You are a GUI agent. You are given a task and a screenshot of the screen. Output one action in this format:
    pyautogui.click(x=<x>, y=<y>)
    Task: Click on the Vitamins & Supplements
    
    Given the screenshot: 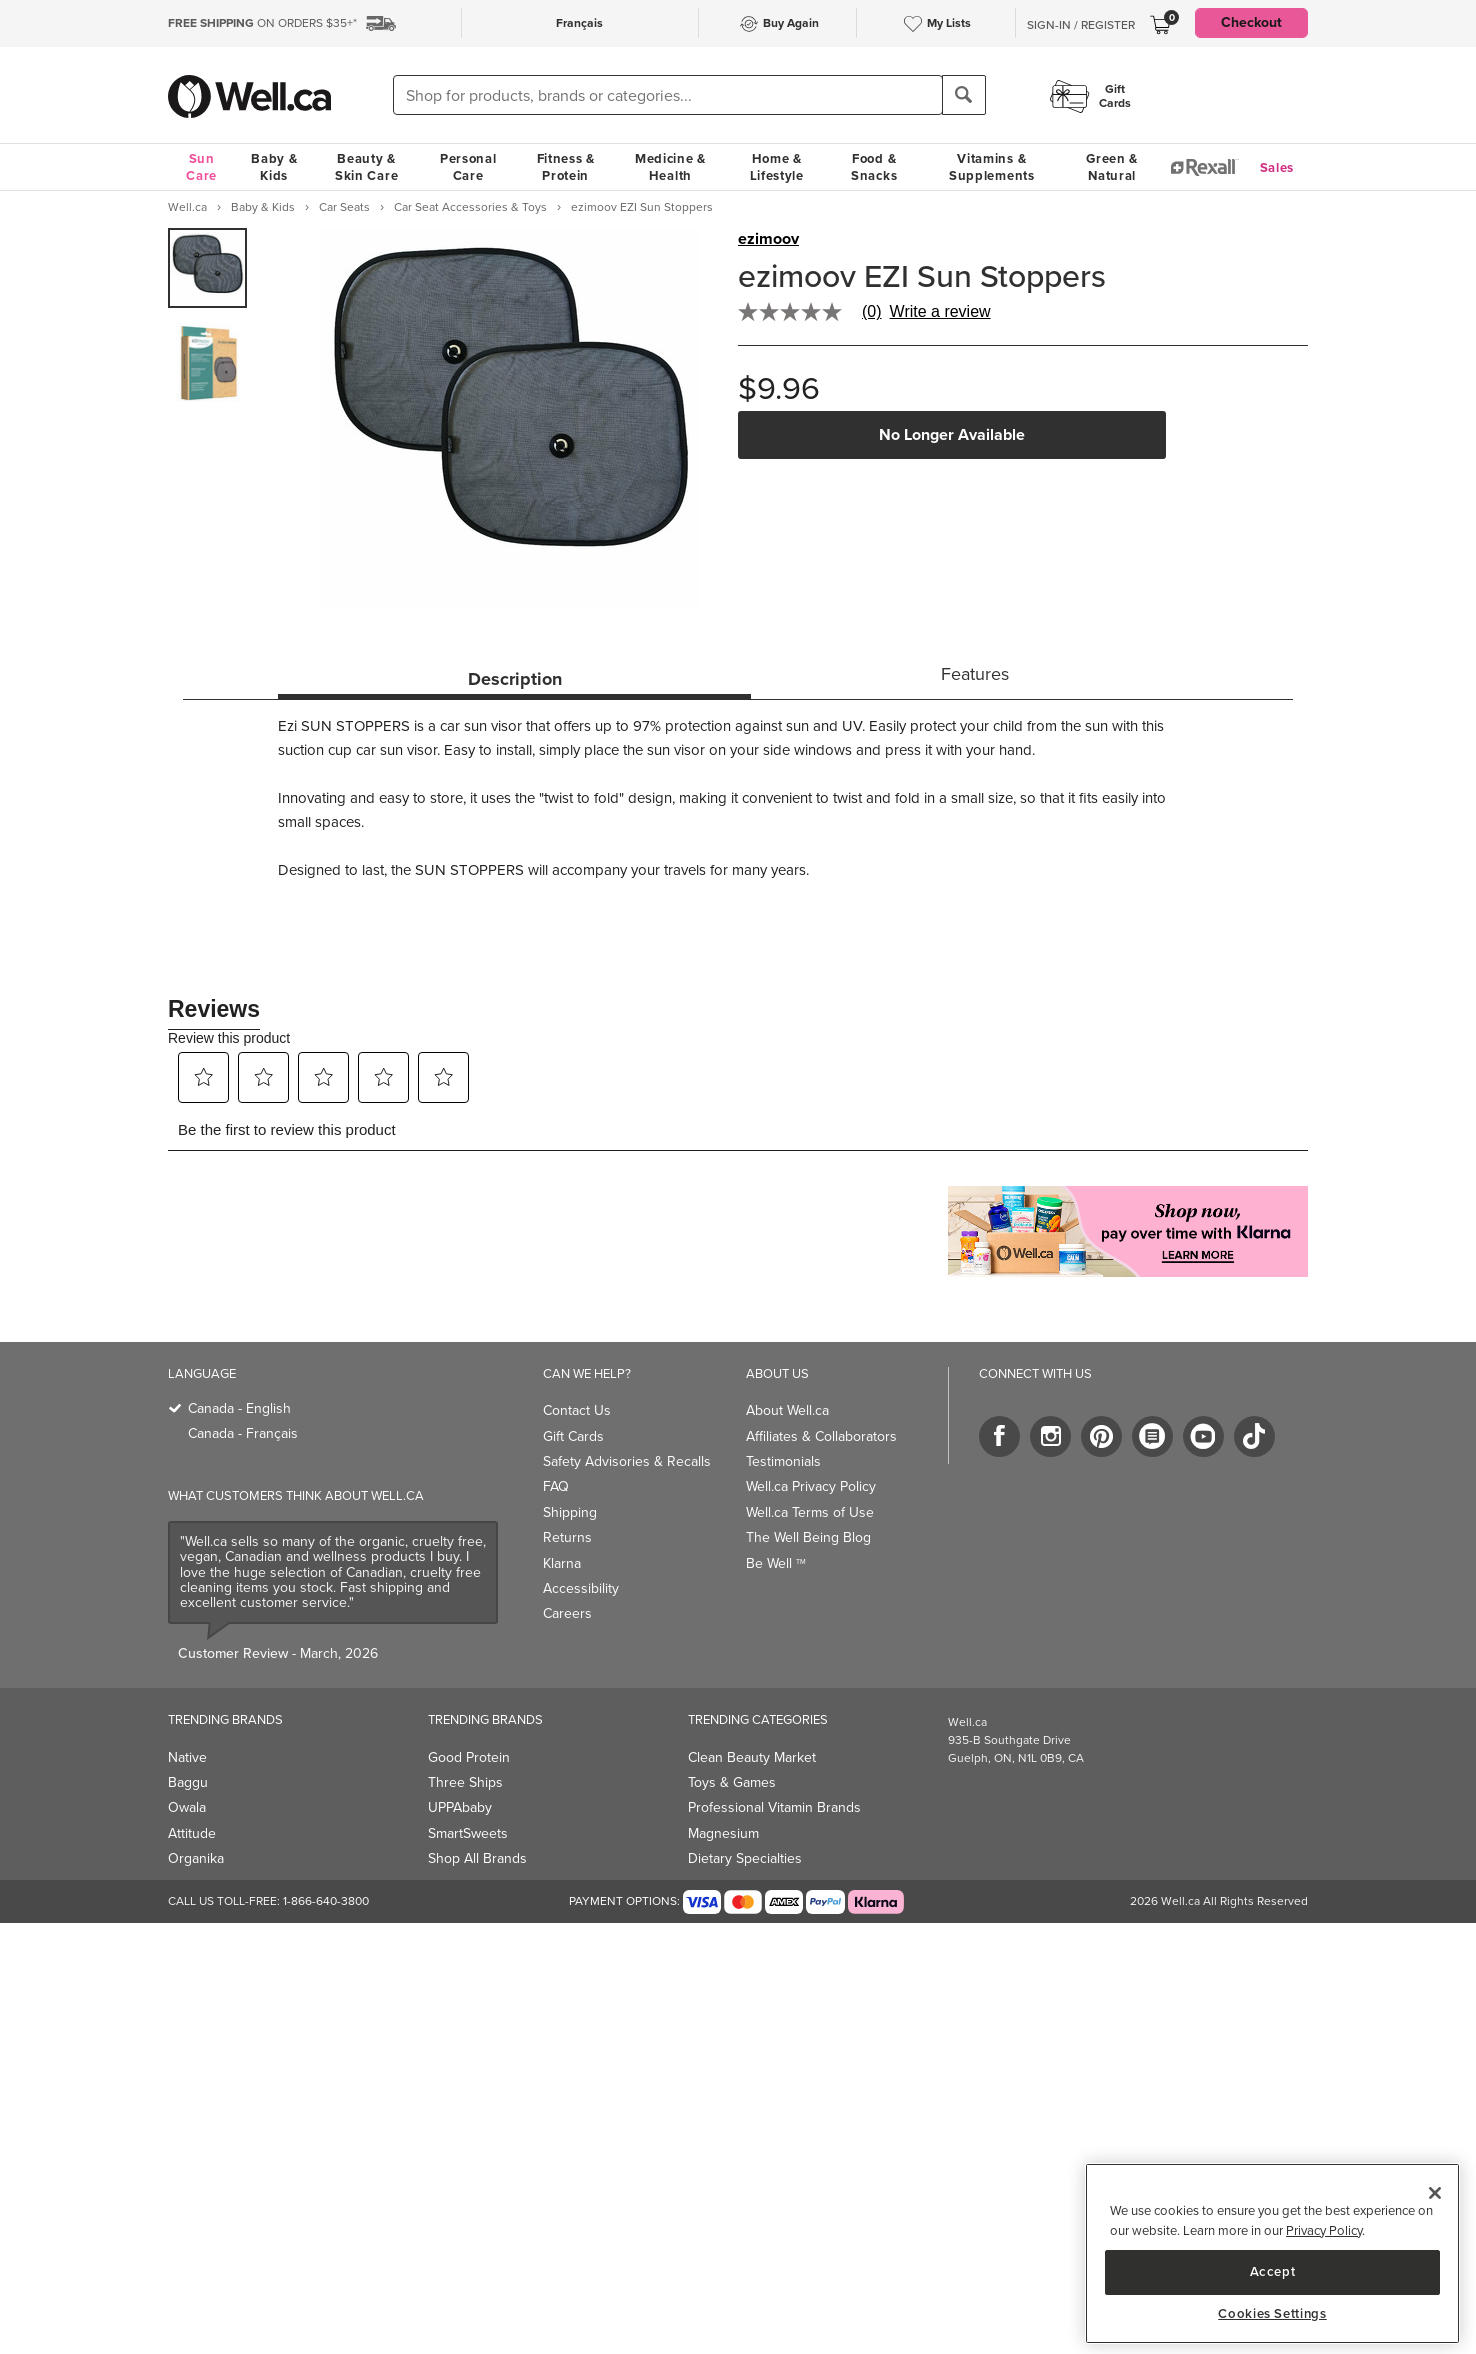 What is the action you would take?
    pyautogui.click(x=992, y=167)
    